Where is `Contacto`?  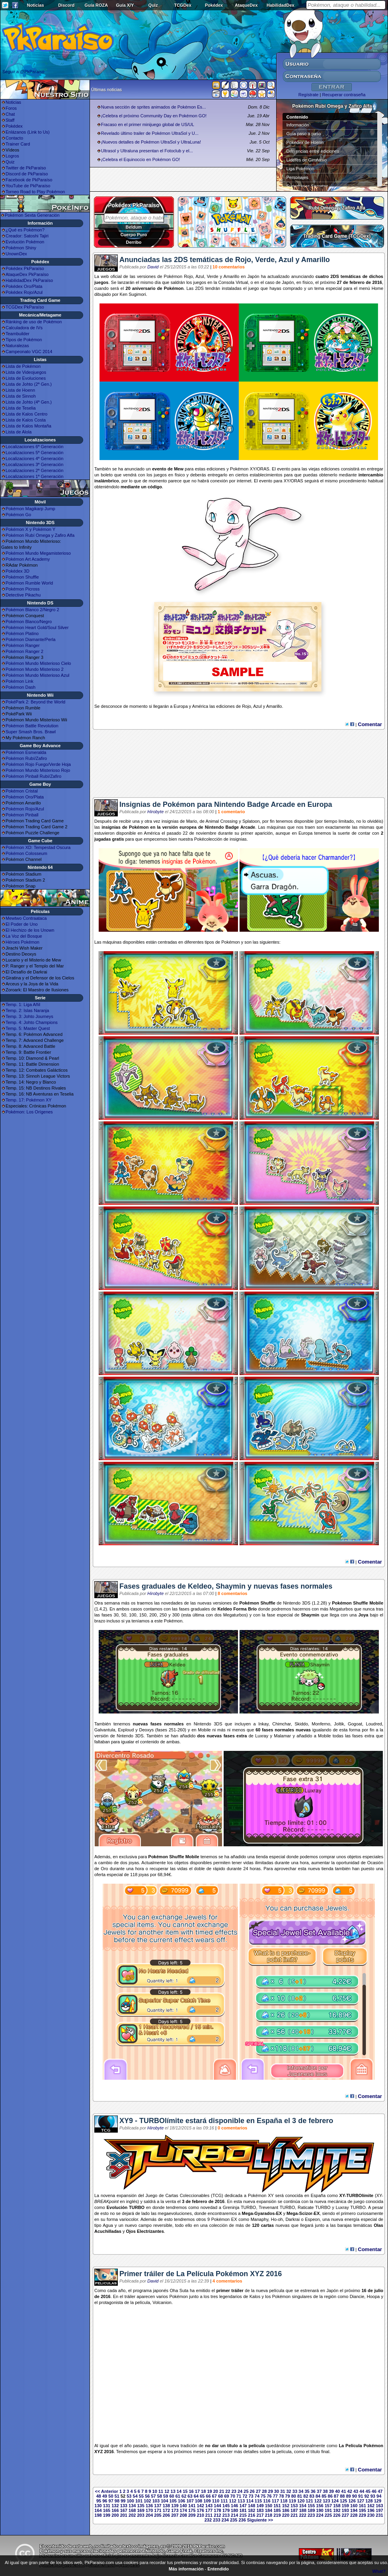
Contacto is located at coordinates (14, 138).